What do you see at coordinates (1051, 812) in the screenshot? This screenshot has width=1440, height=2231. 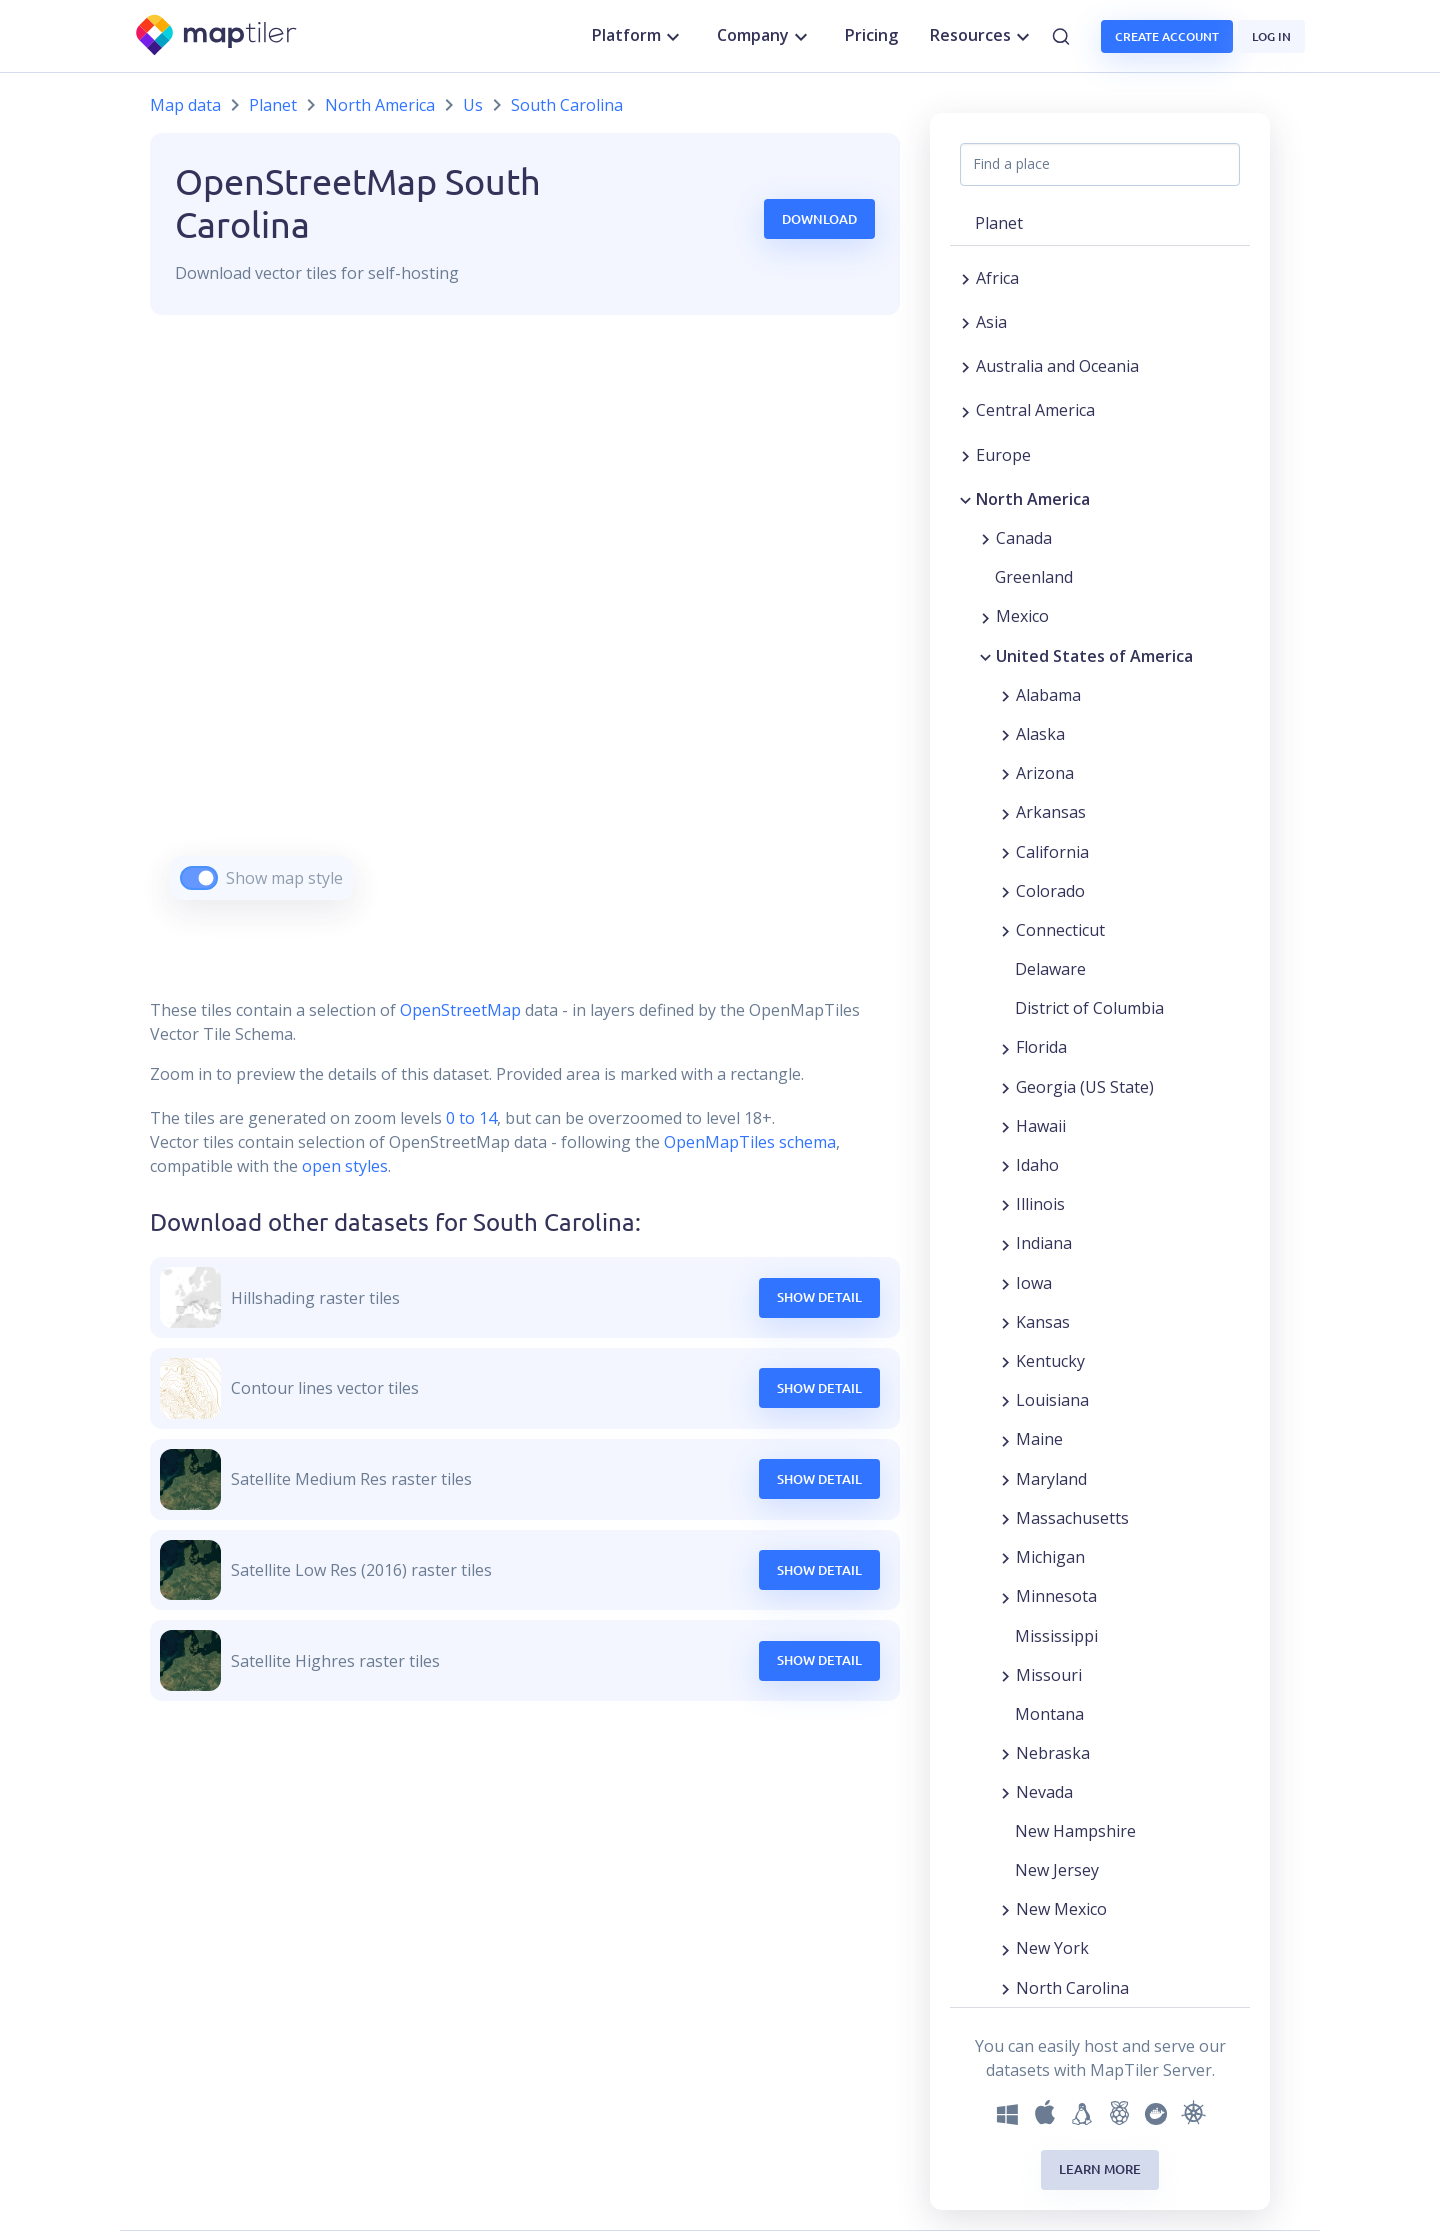 I see `Arkansas [button]` at bounding box center [1051, 812].